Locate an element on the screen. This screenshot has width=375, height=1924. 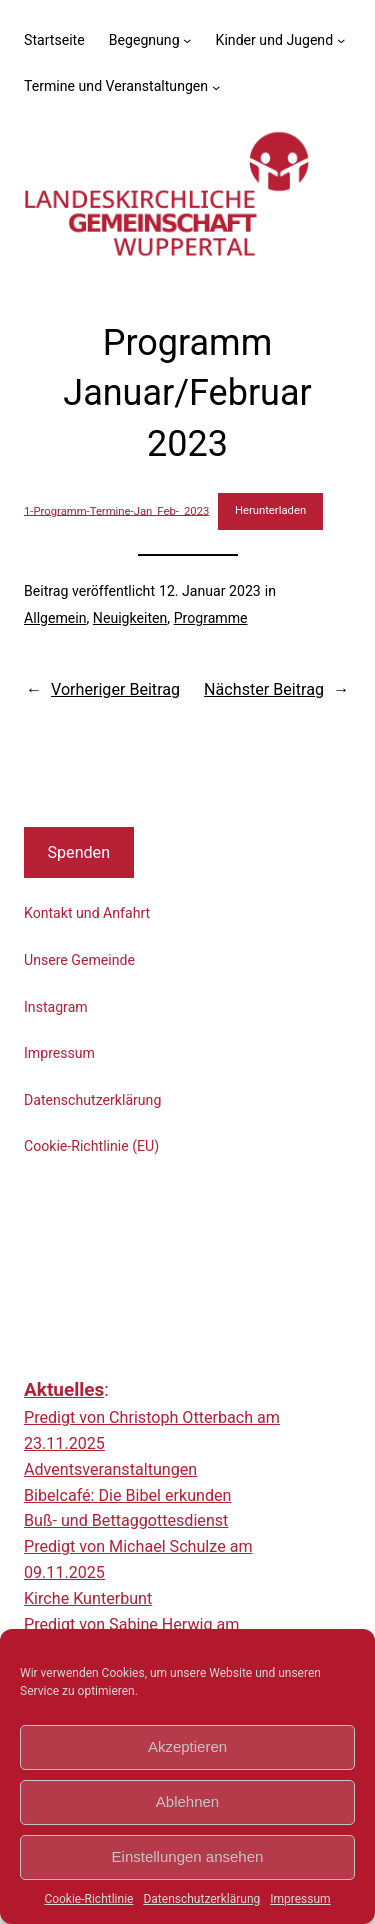
Startseite is located at coordinates (54, 40).